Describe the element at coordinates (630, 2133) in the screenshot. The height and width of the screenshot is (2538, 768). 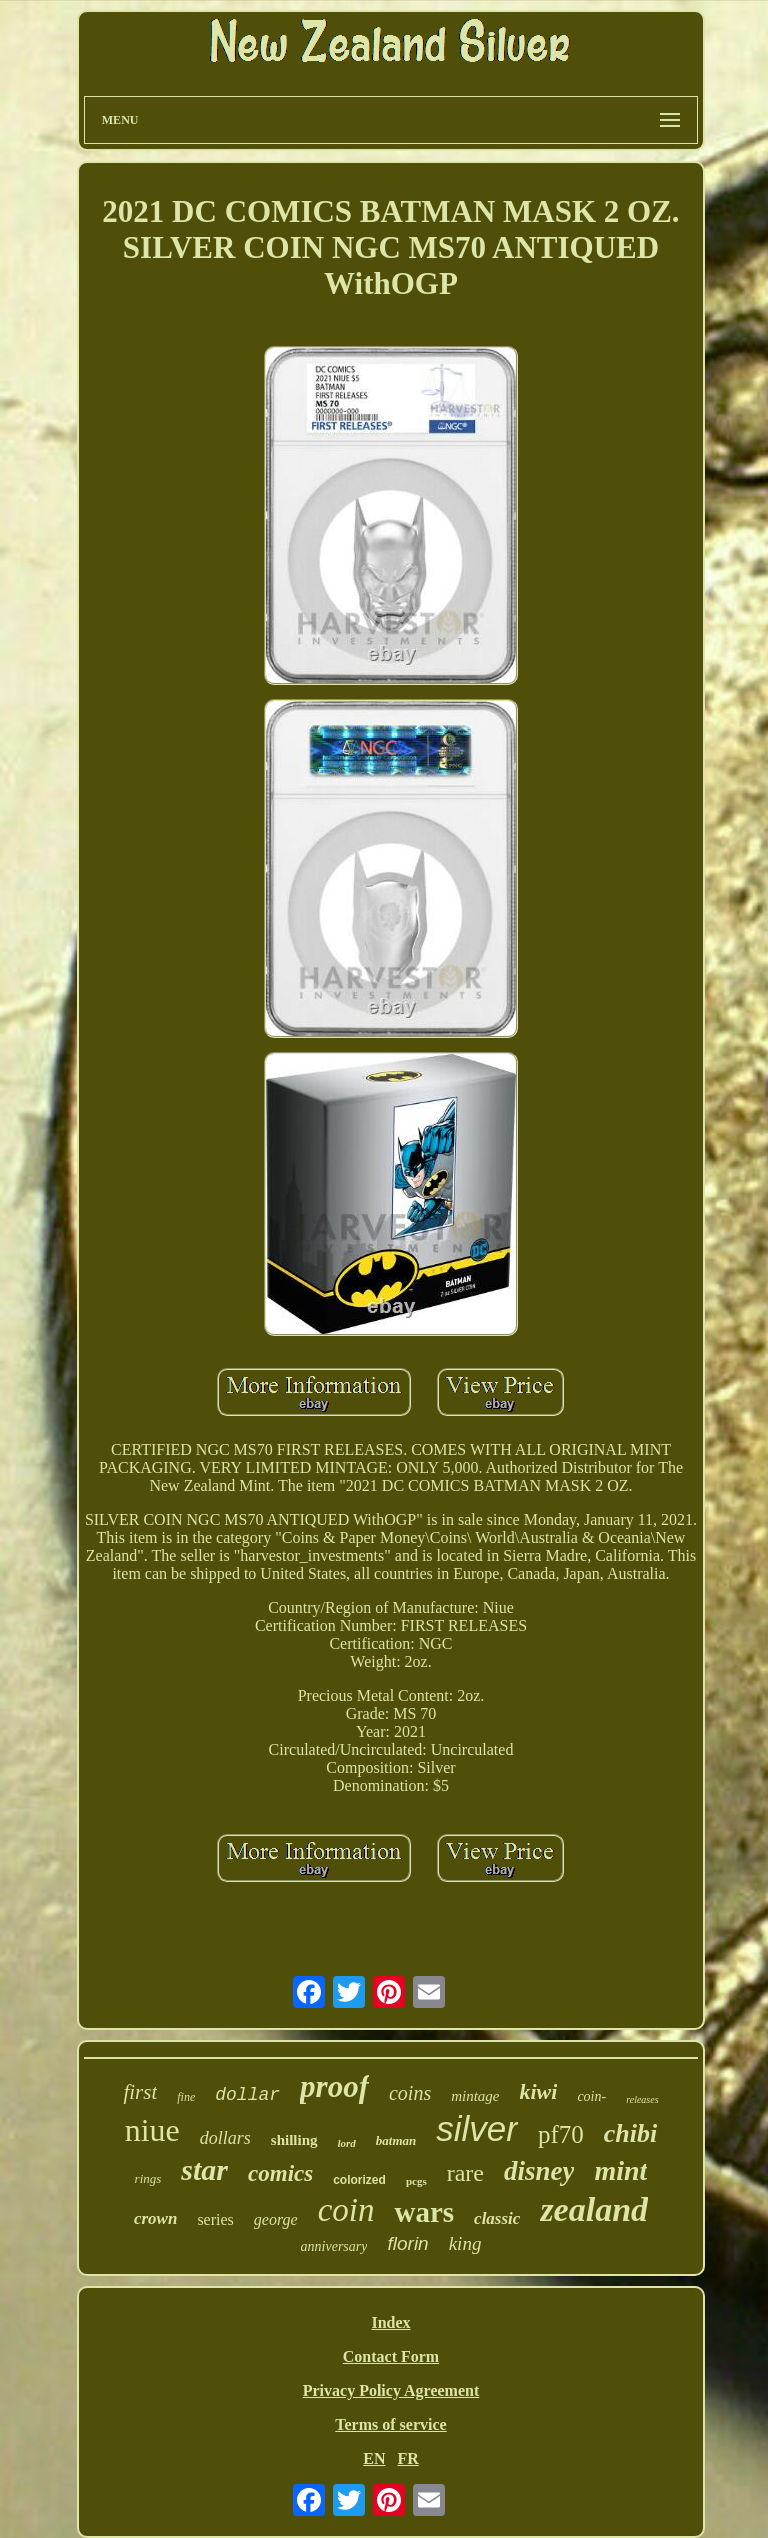
I see `chibi` at that location.